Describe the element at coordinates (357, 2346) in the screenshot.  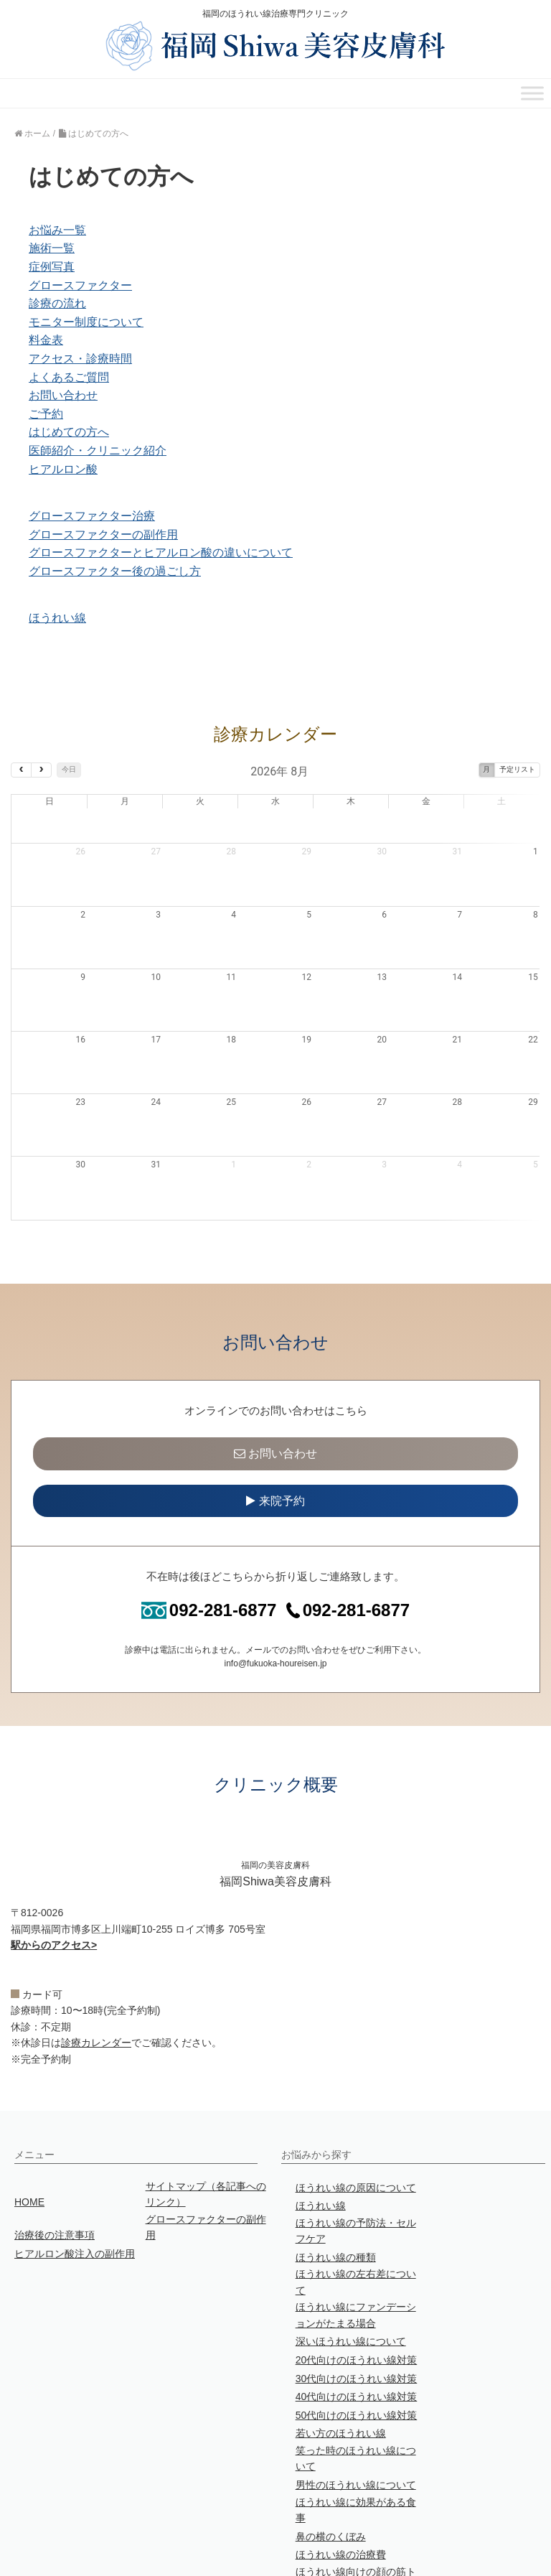
I see `50代向けのほうれい線対策` at that location.